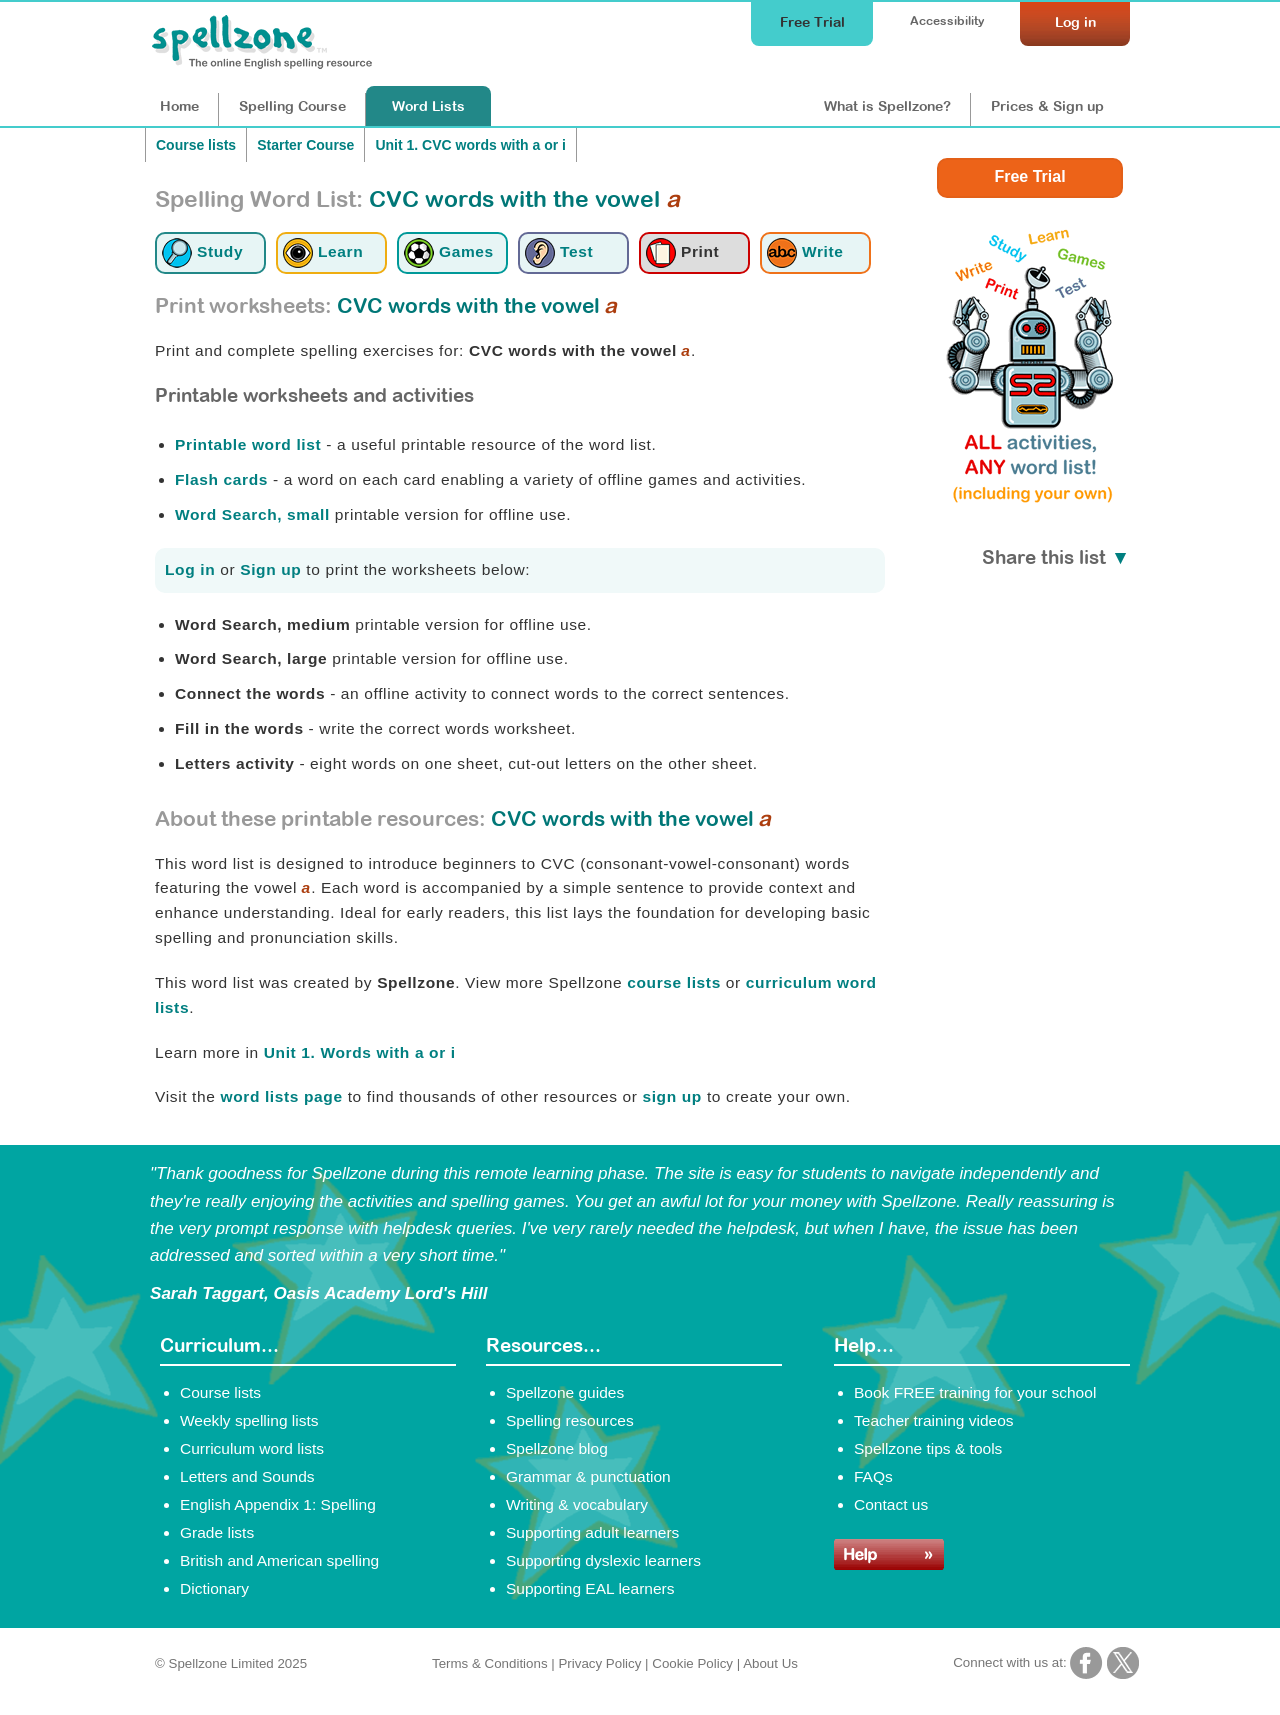 The image size is (1280, 1715). Describe the element at coordinates (490, 1663) in the screenshot. I see `Terms & Conditions` at that location.